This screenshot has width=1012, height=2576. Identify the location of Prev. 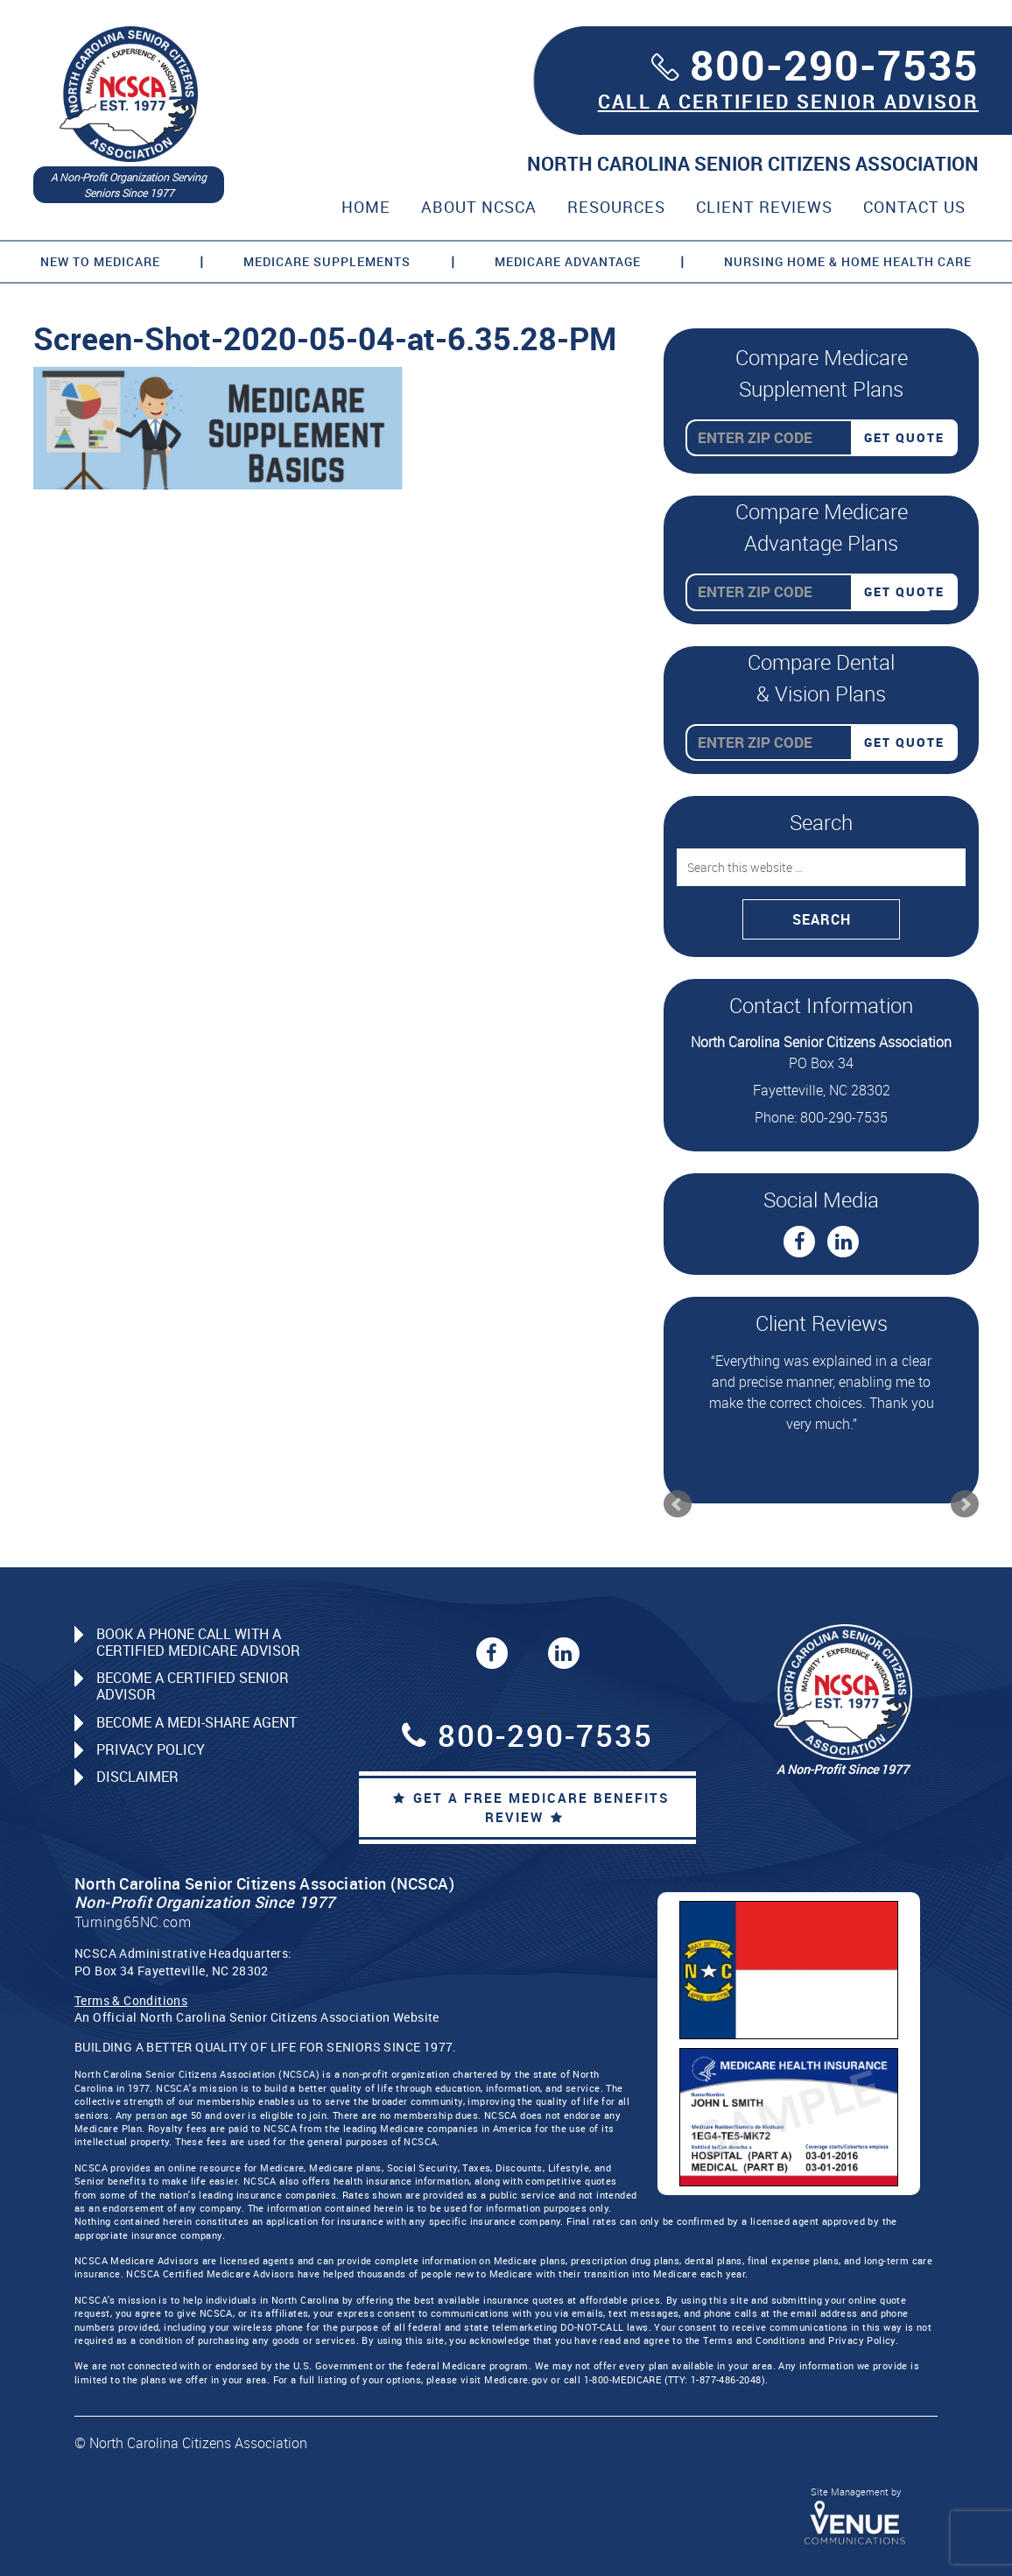
(678, 1504).